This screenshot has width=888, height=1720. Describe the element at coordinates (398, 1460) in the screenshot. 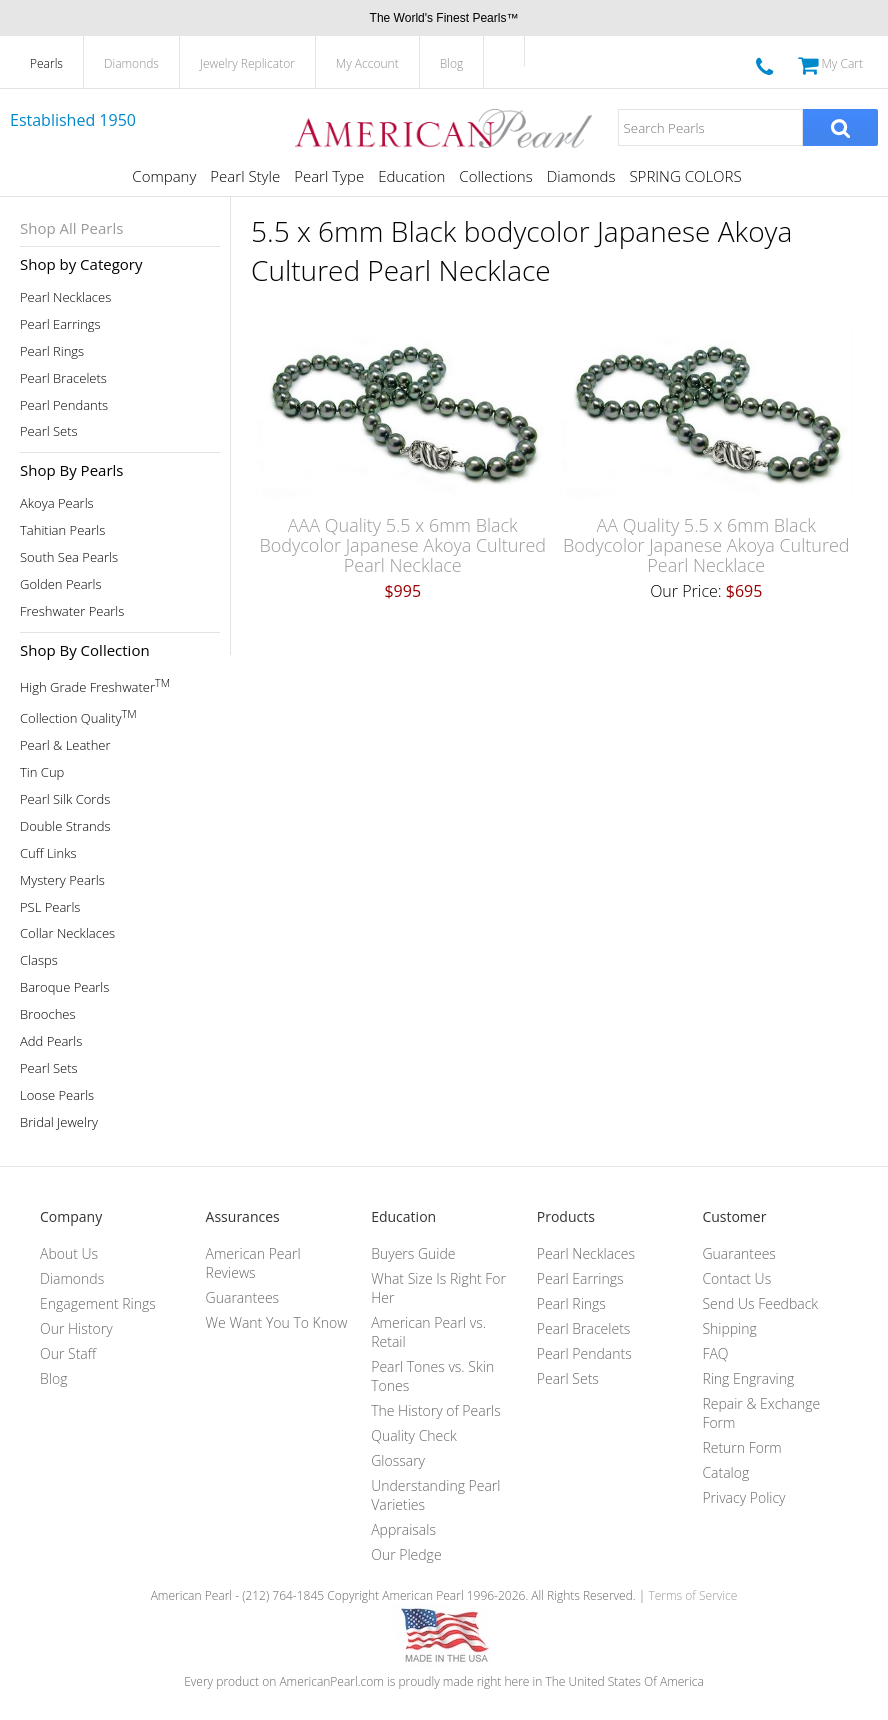

I see `Glossary` at that location.